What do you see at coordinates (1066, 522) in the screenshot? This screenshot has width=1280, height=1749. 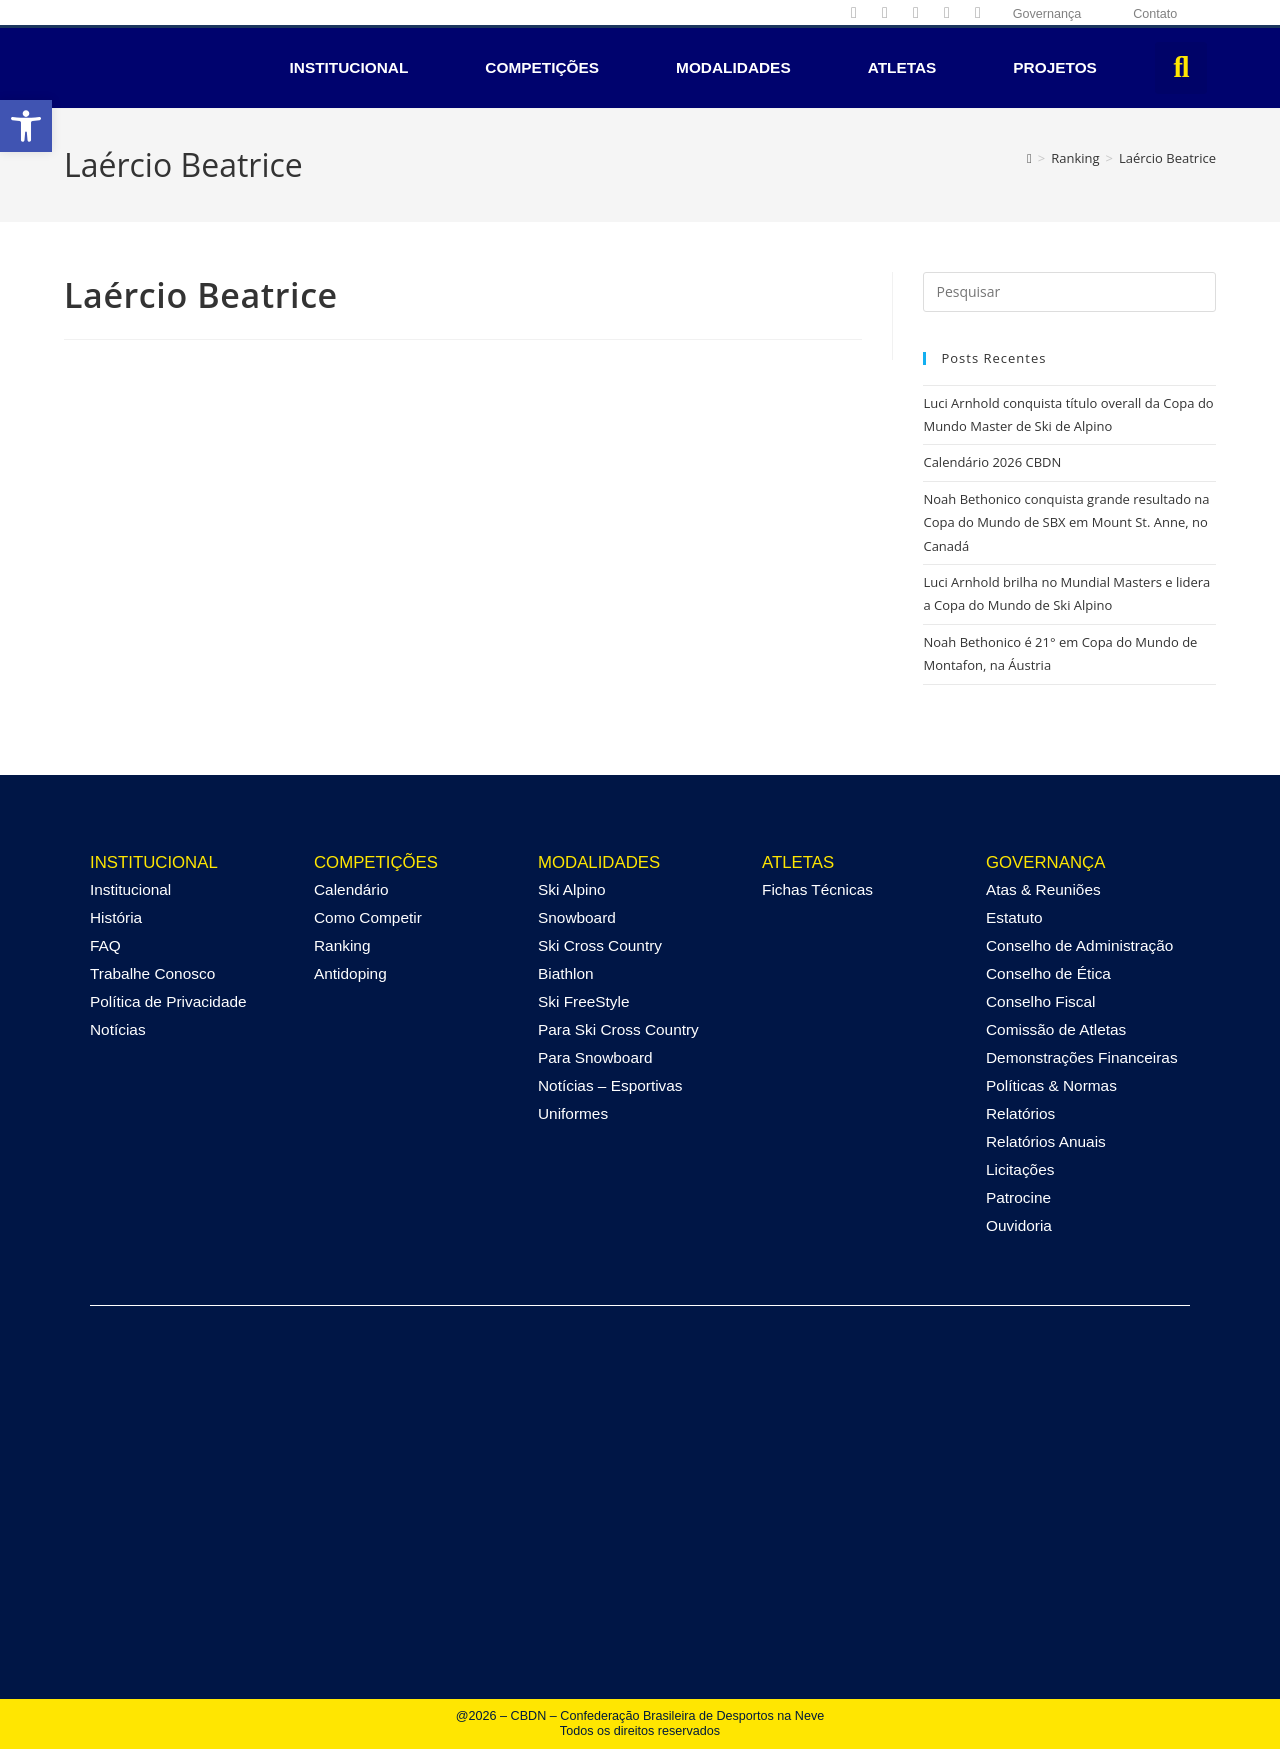 I see `Noah Bethonico conquista grande resultado na Copa do Mundo de SBX em Mount St. Anne, no Canadá` at bounding box center [1066, 522].